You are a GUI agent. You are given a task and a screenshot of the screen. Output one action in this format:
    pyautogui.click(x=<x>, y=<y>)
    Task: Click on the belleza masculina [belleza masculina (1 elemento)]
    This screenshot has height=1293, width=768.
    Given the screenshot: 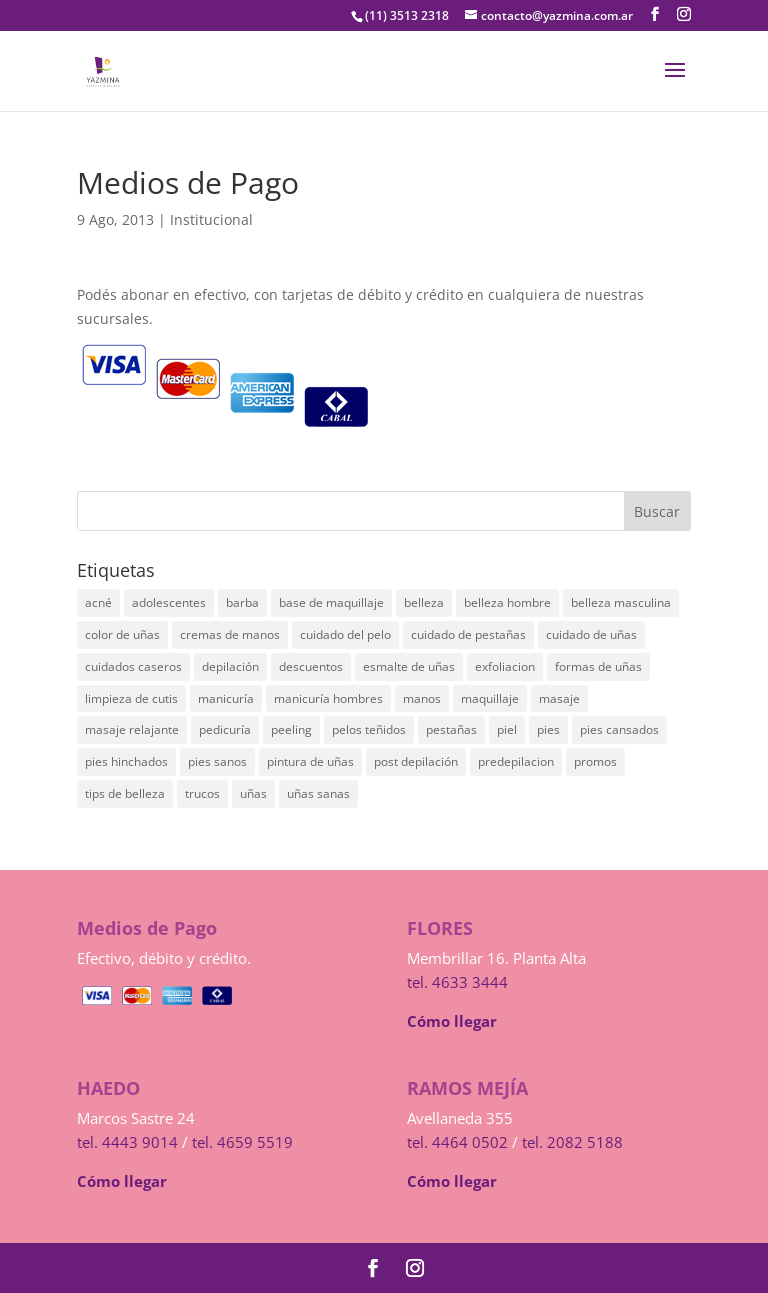 What is the action you would take?
    pyautogui.click(x=621, y=602)
    